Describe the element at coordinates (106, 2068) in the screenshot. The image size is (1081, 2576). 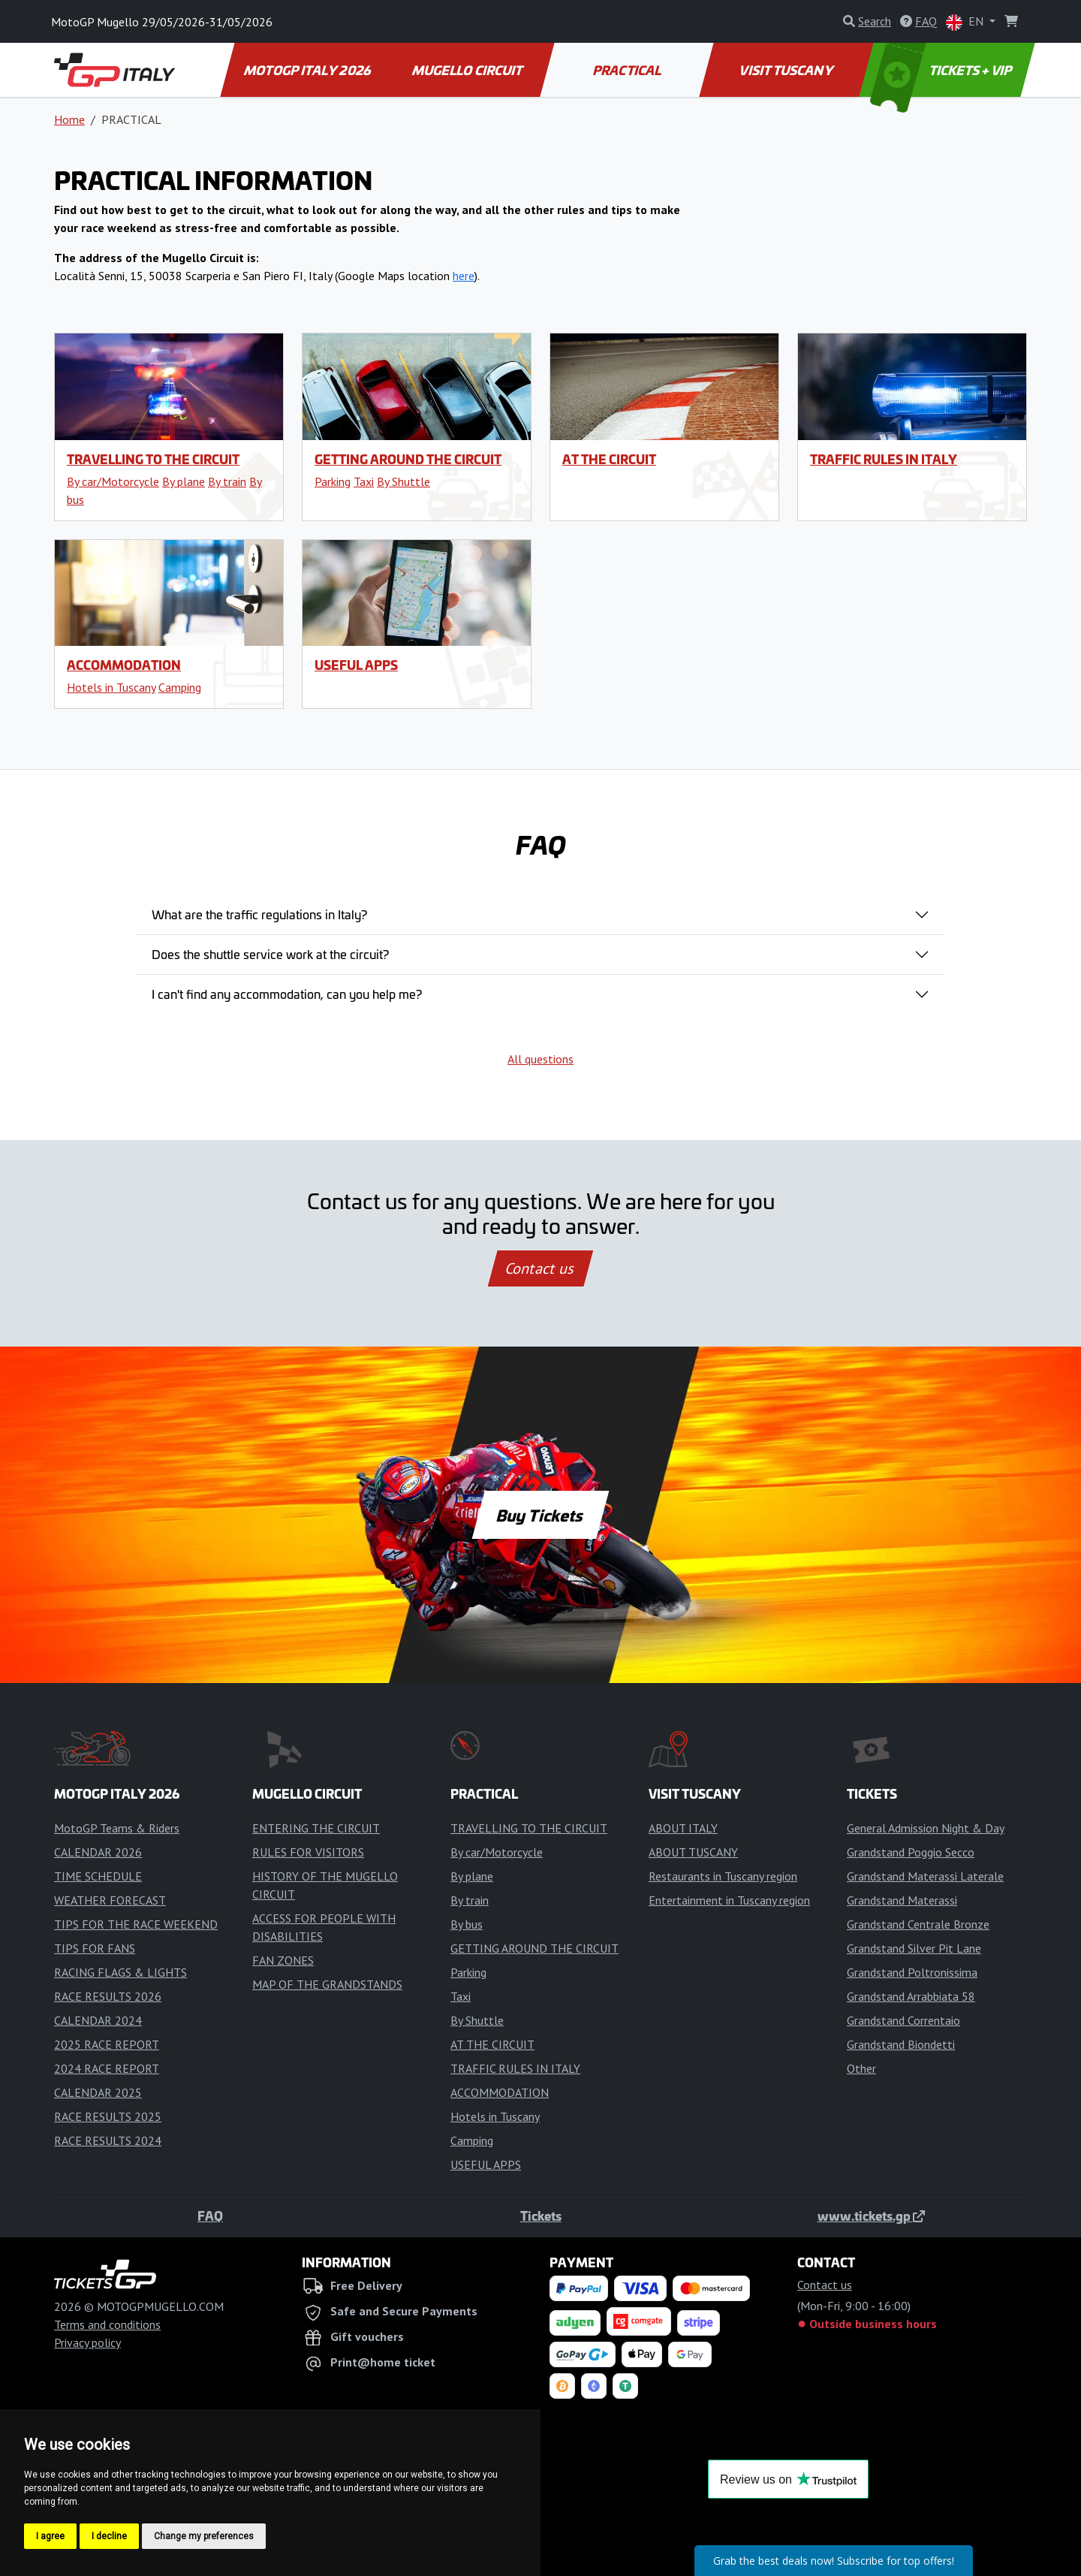
I see `2024 RACE REPORT` at that location.